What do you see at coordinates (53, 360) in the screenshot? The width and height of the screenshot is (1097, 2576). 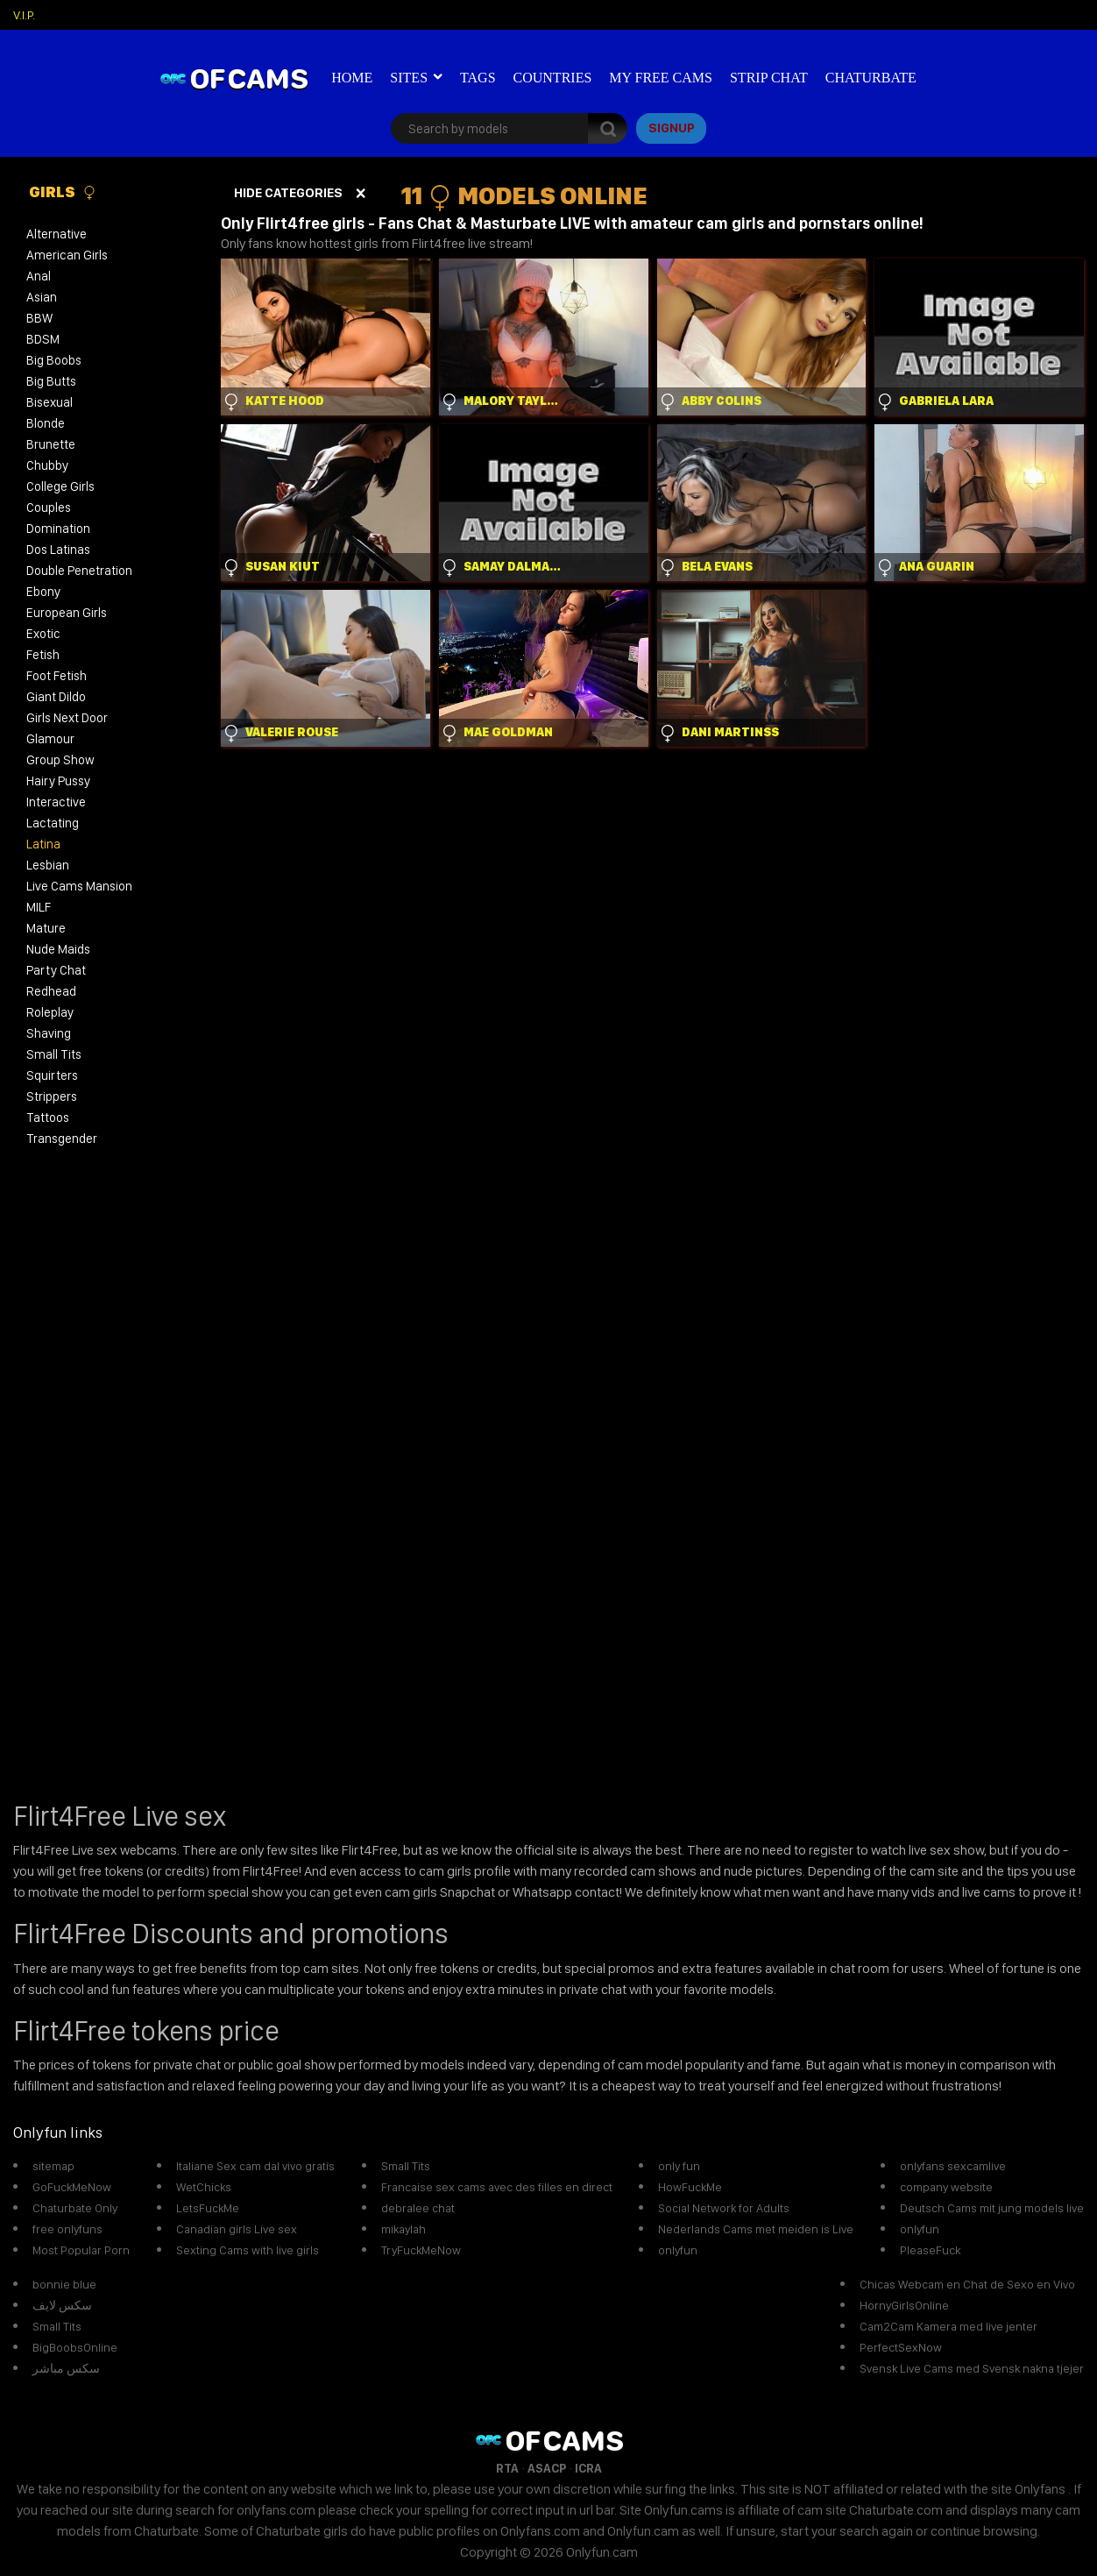 I see `Big Boobs` at bounding box center [53, 360].